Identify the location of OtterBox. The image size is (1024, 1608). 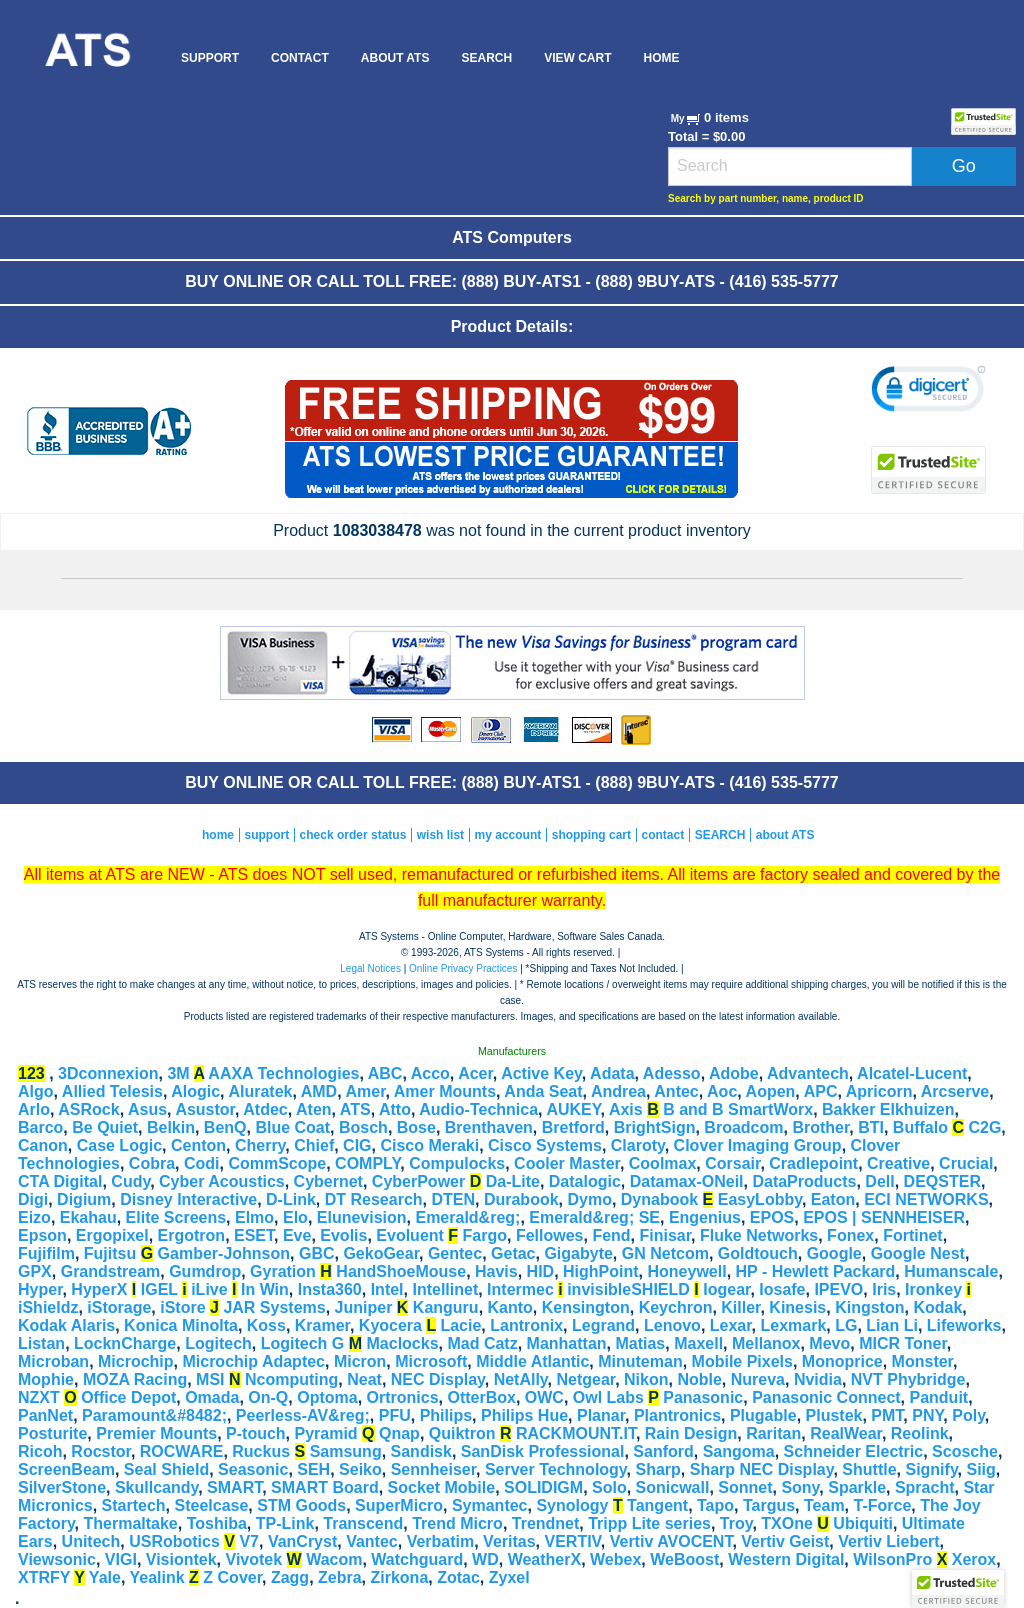
(481, 1397).